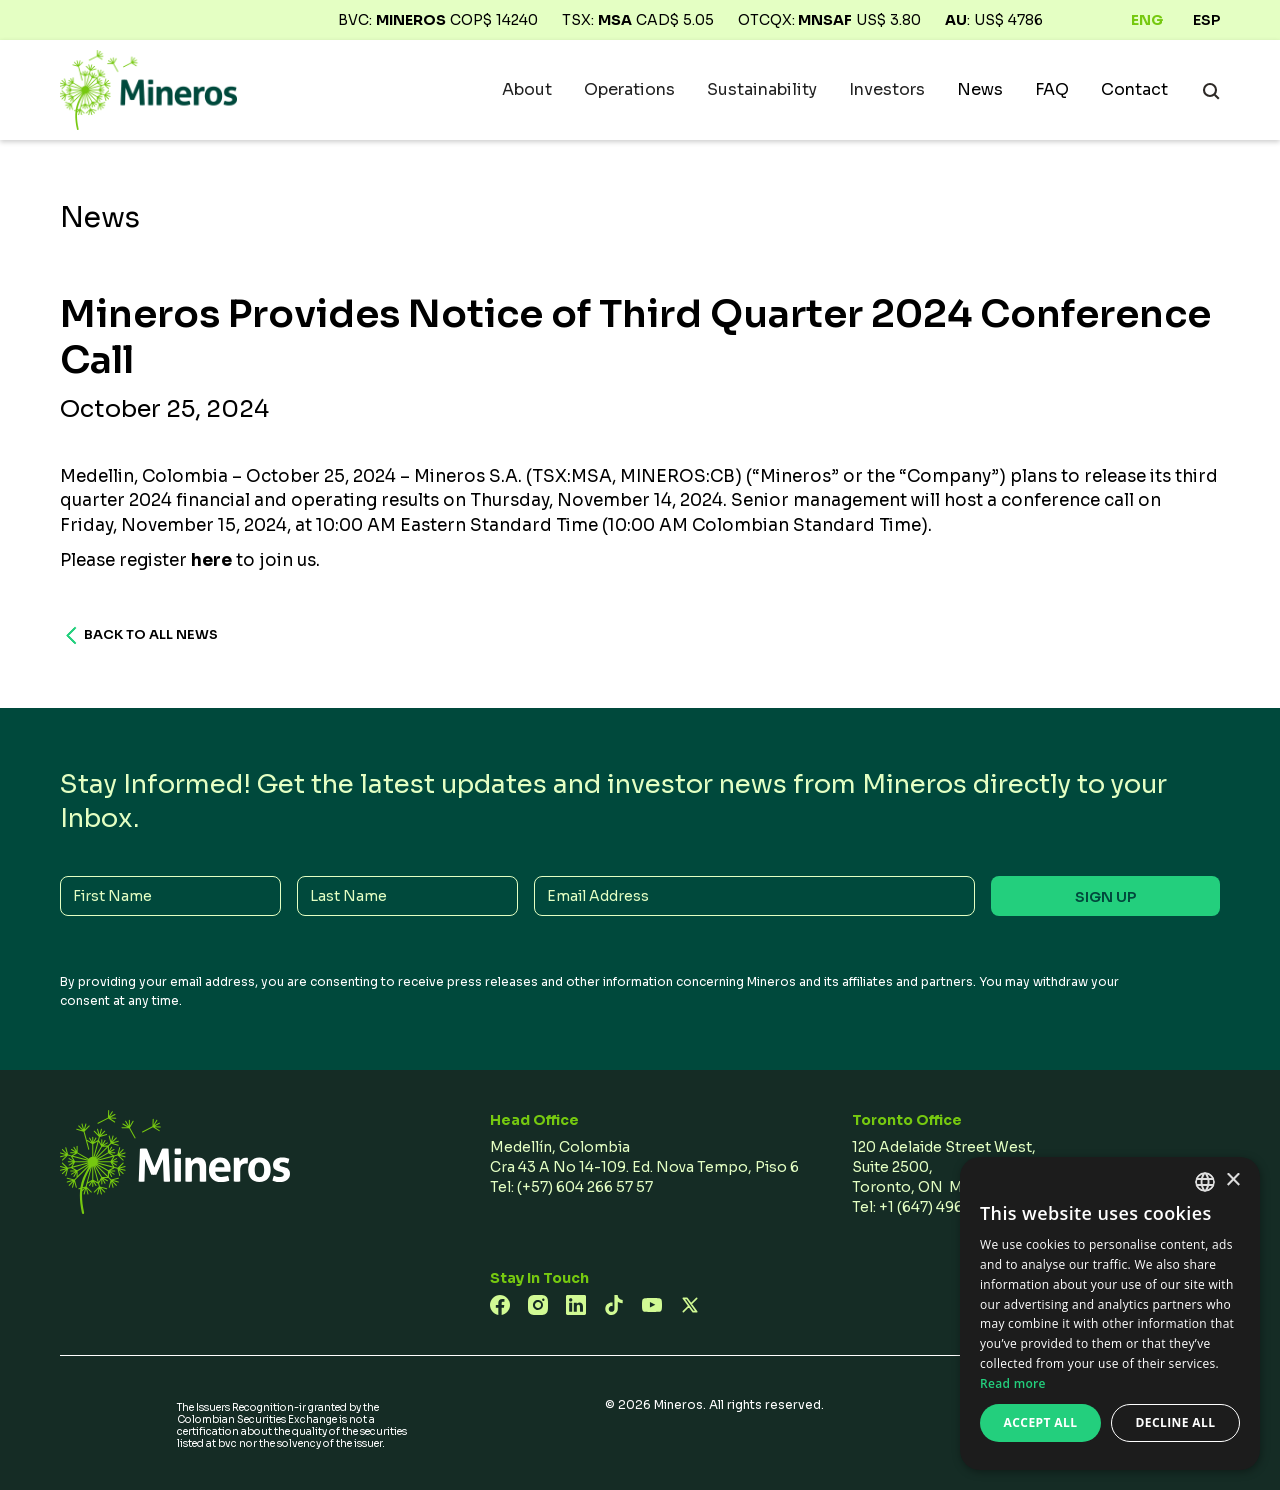 The height and width of the screenshot is (1490, 1280). What do you see at coordinates (795, 20) in the screenshot?
I see `OTCQX:` at bounding box center [795, 20].